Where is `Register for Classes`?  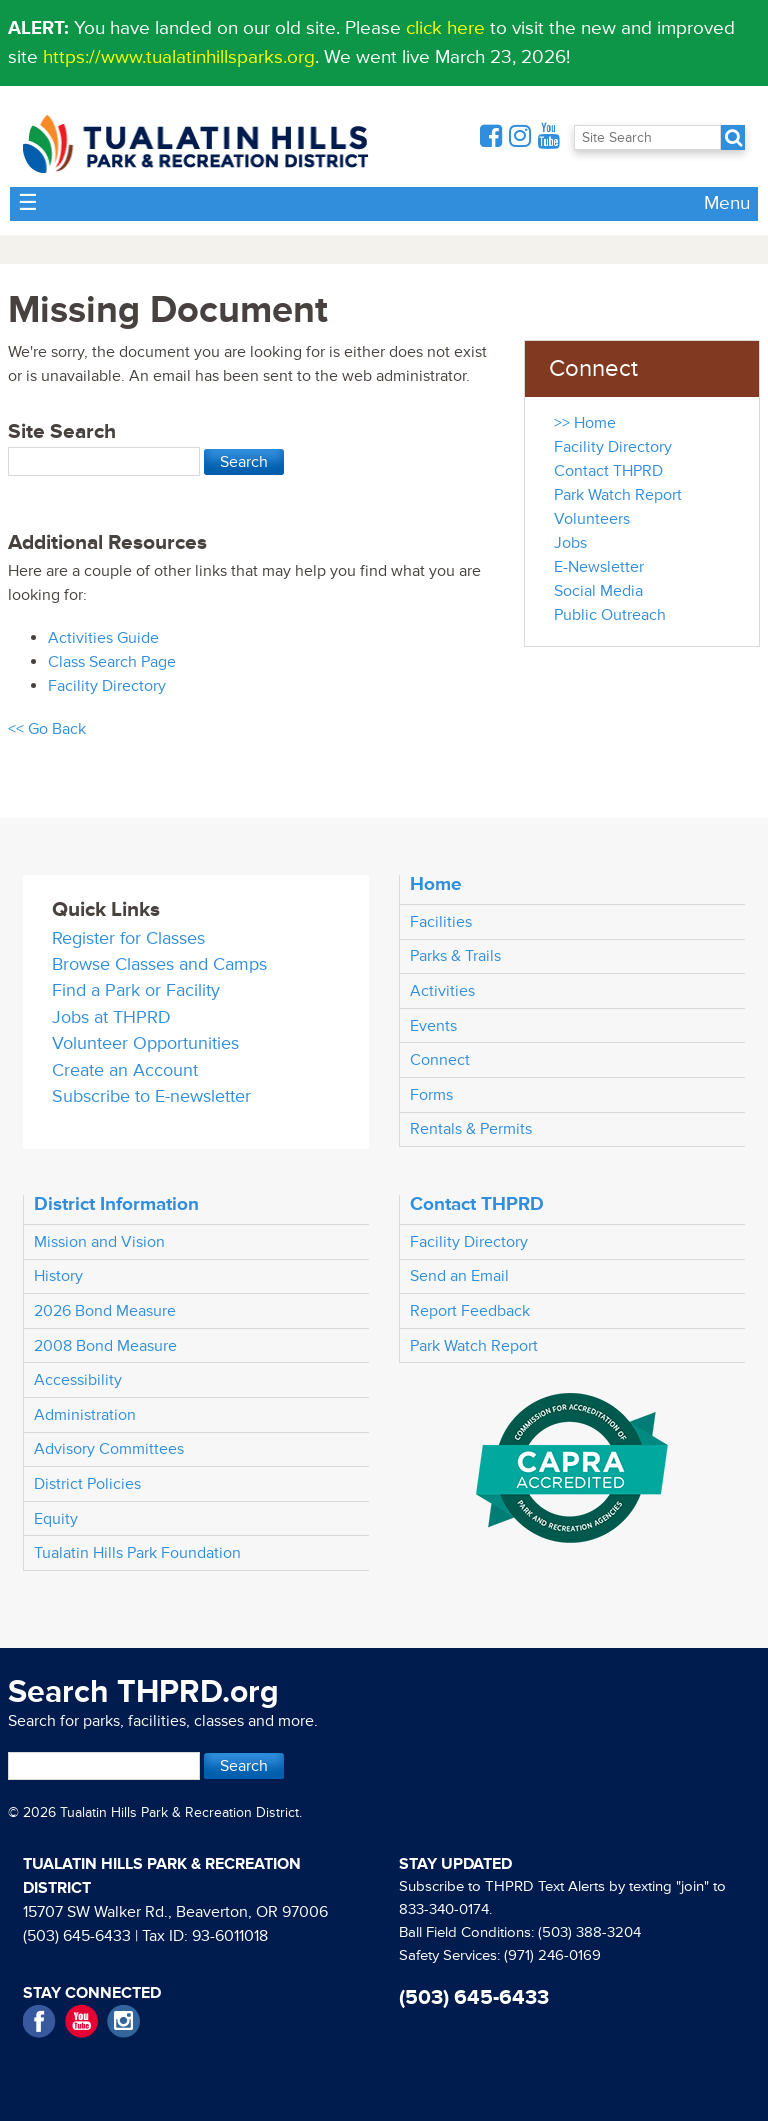
Register for Classes is located at coordinates (128, 938).